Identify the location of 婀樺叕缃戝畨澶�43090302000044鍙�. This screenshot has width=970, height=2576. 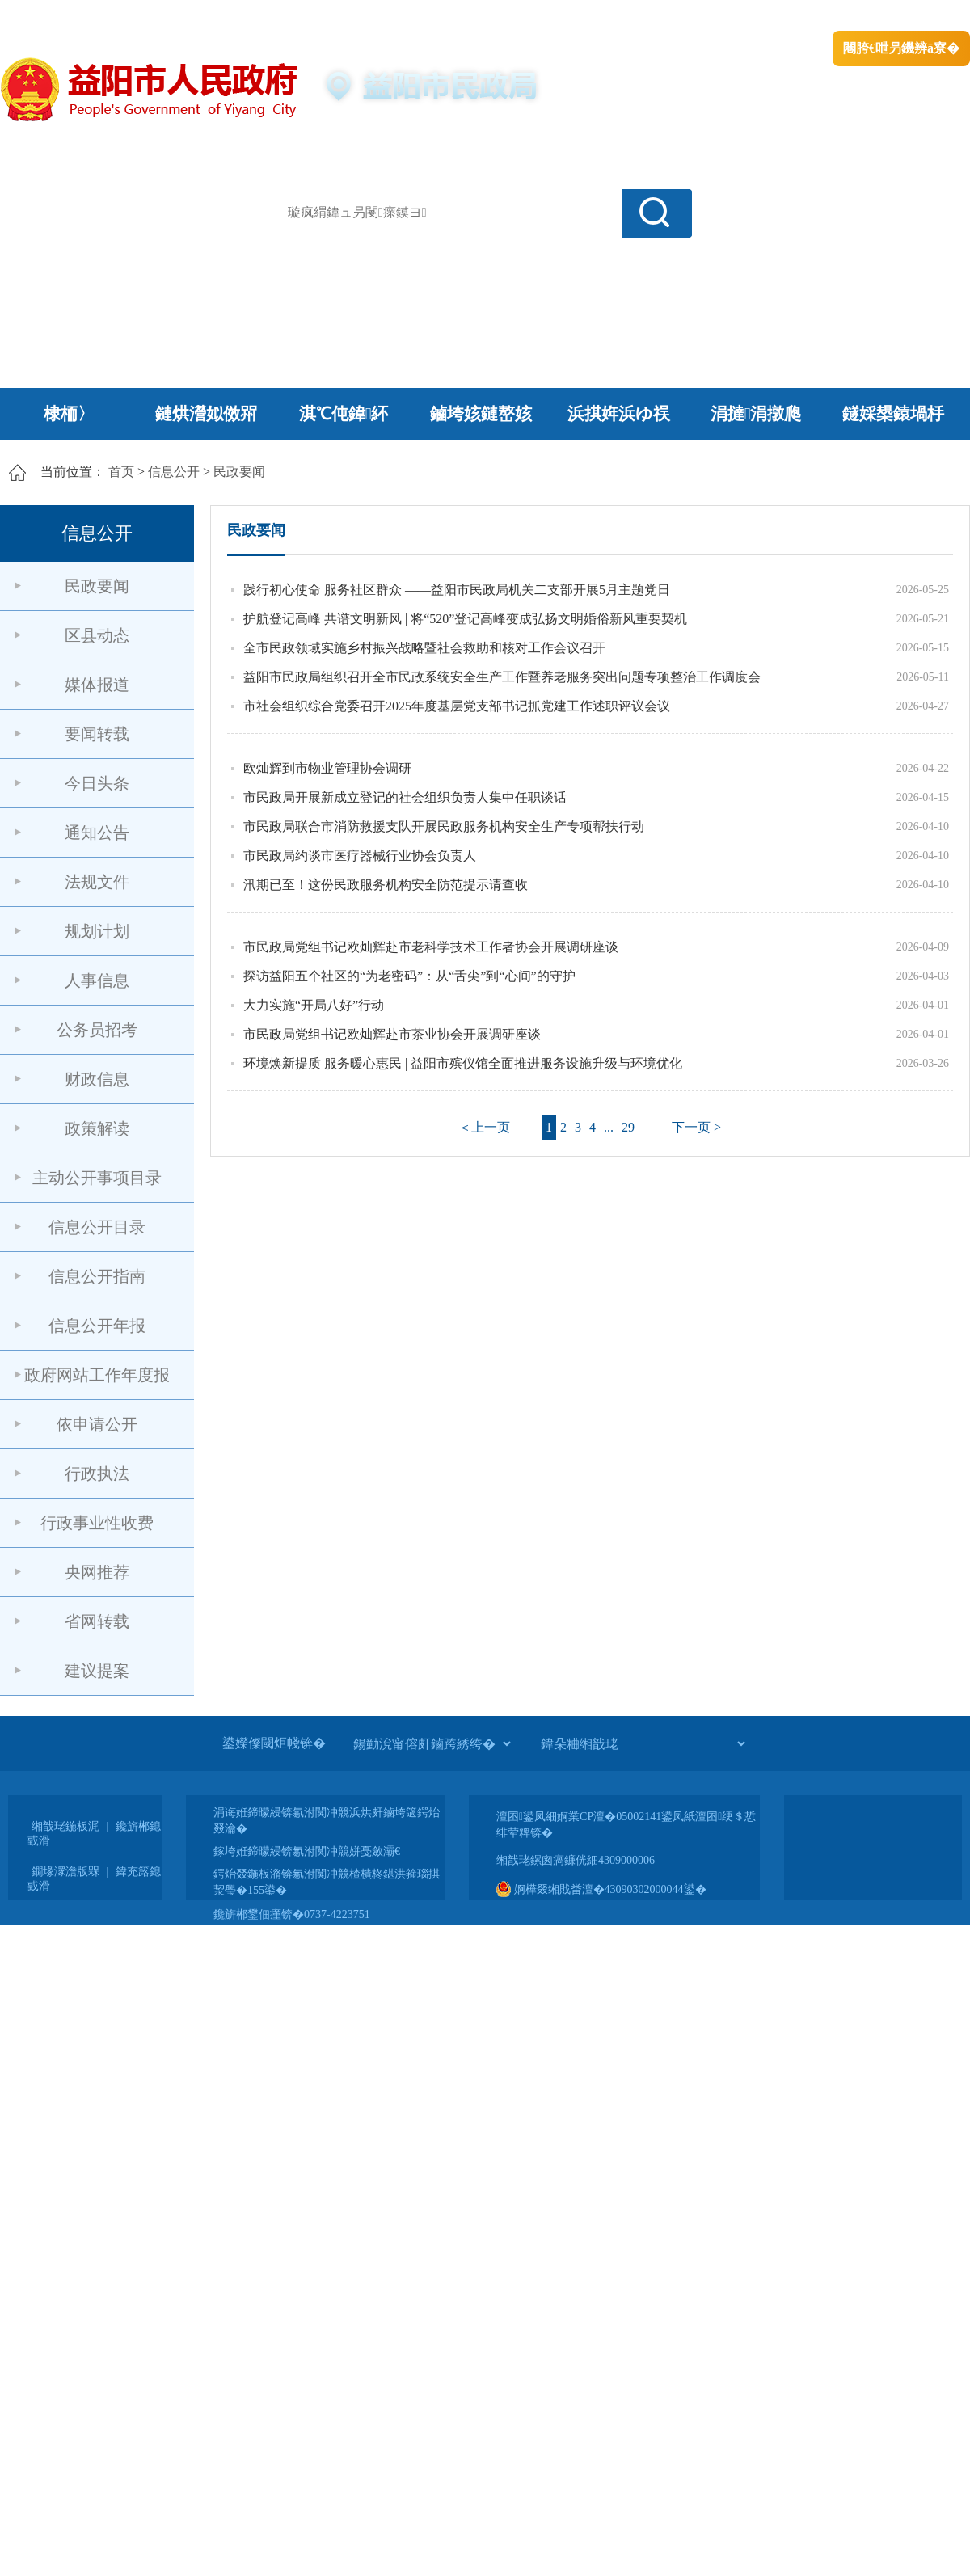
(601, 1889).